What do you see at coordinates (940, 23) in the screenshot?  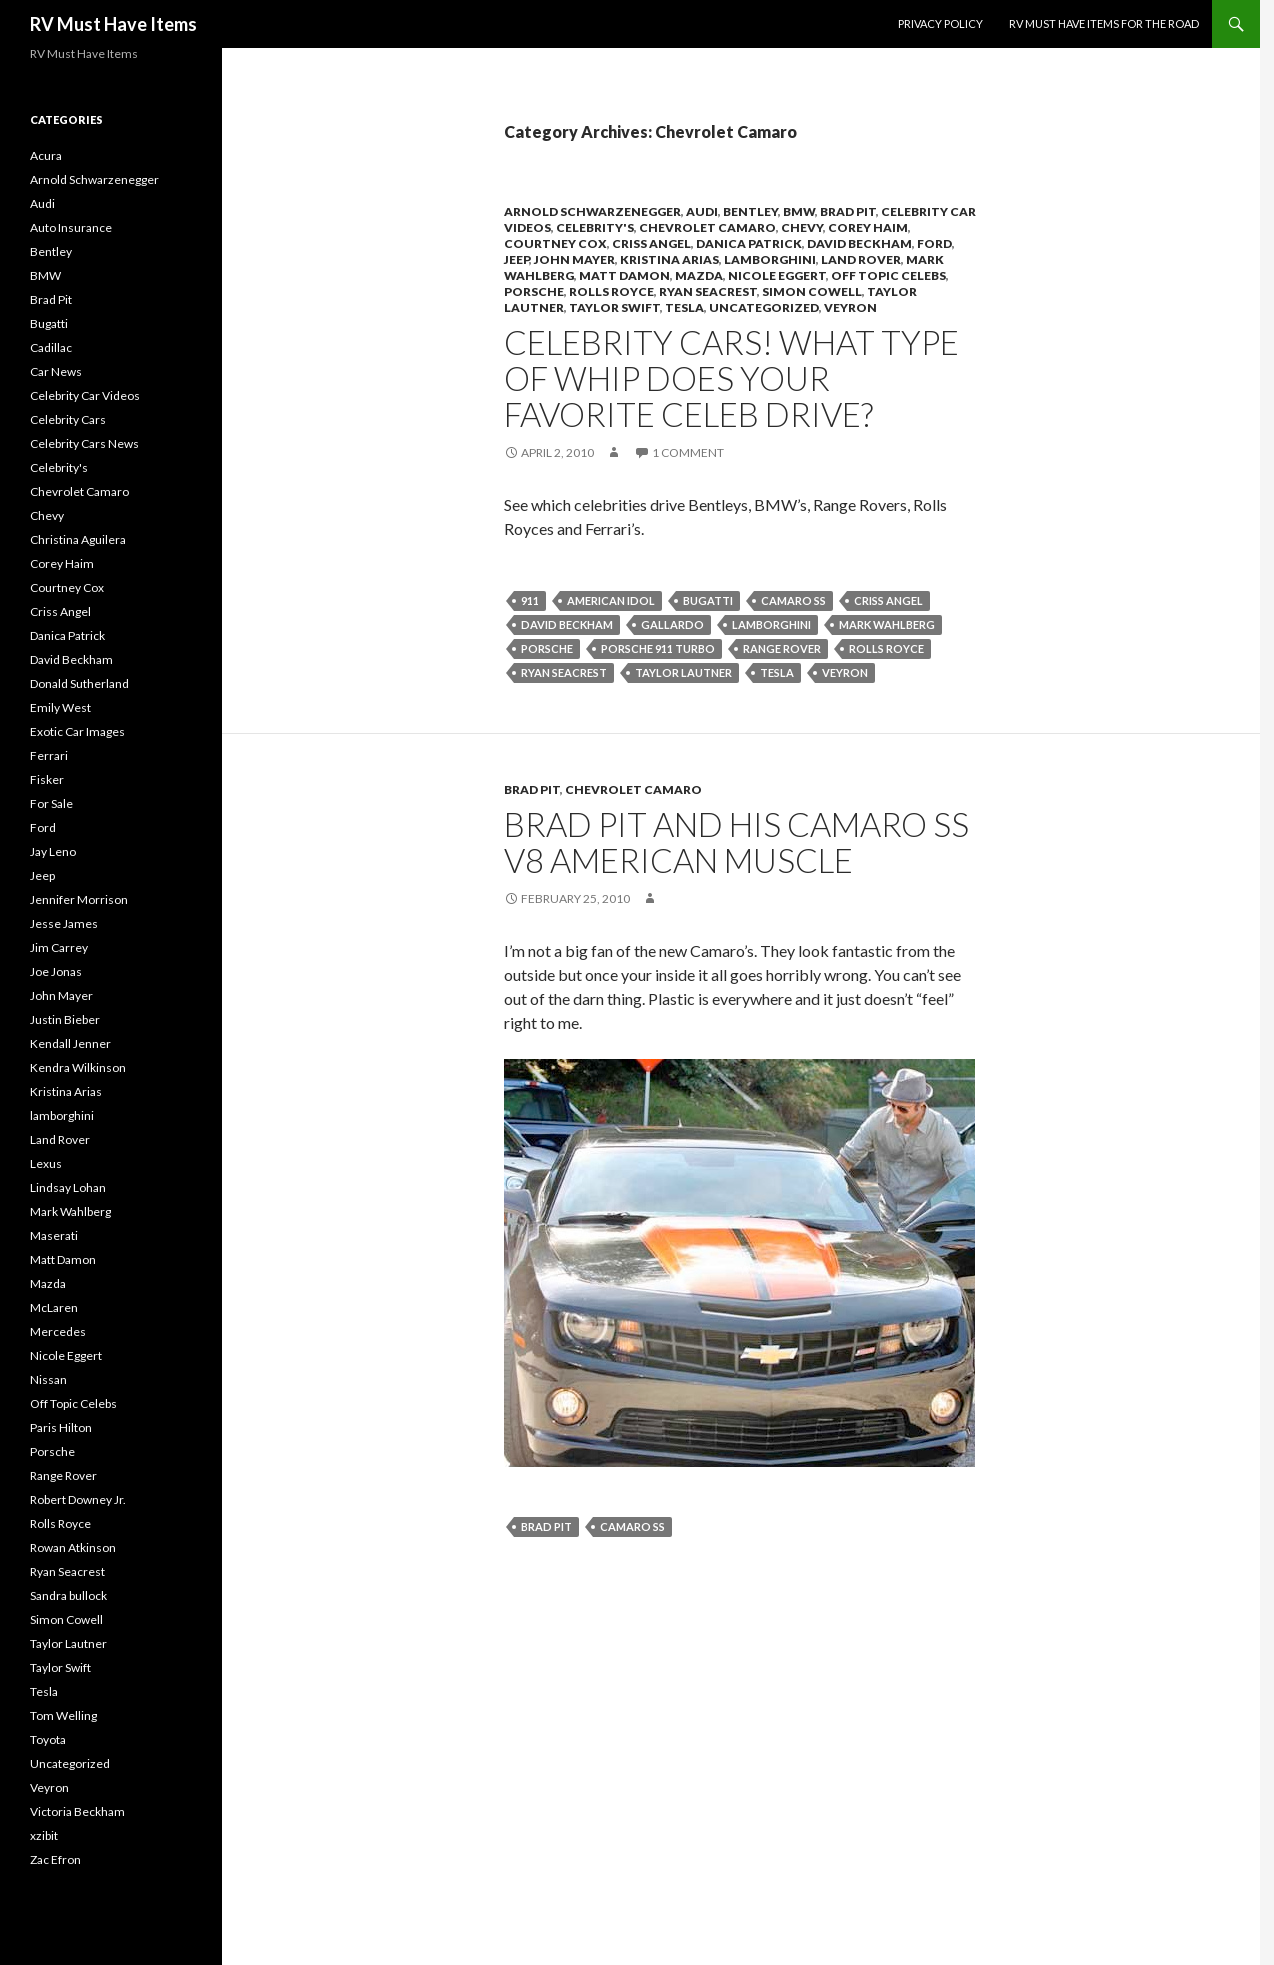 I see `Privacy Policy` at bounding box center [940, 23].